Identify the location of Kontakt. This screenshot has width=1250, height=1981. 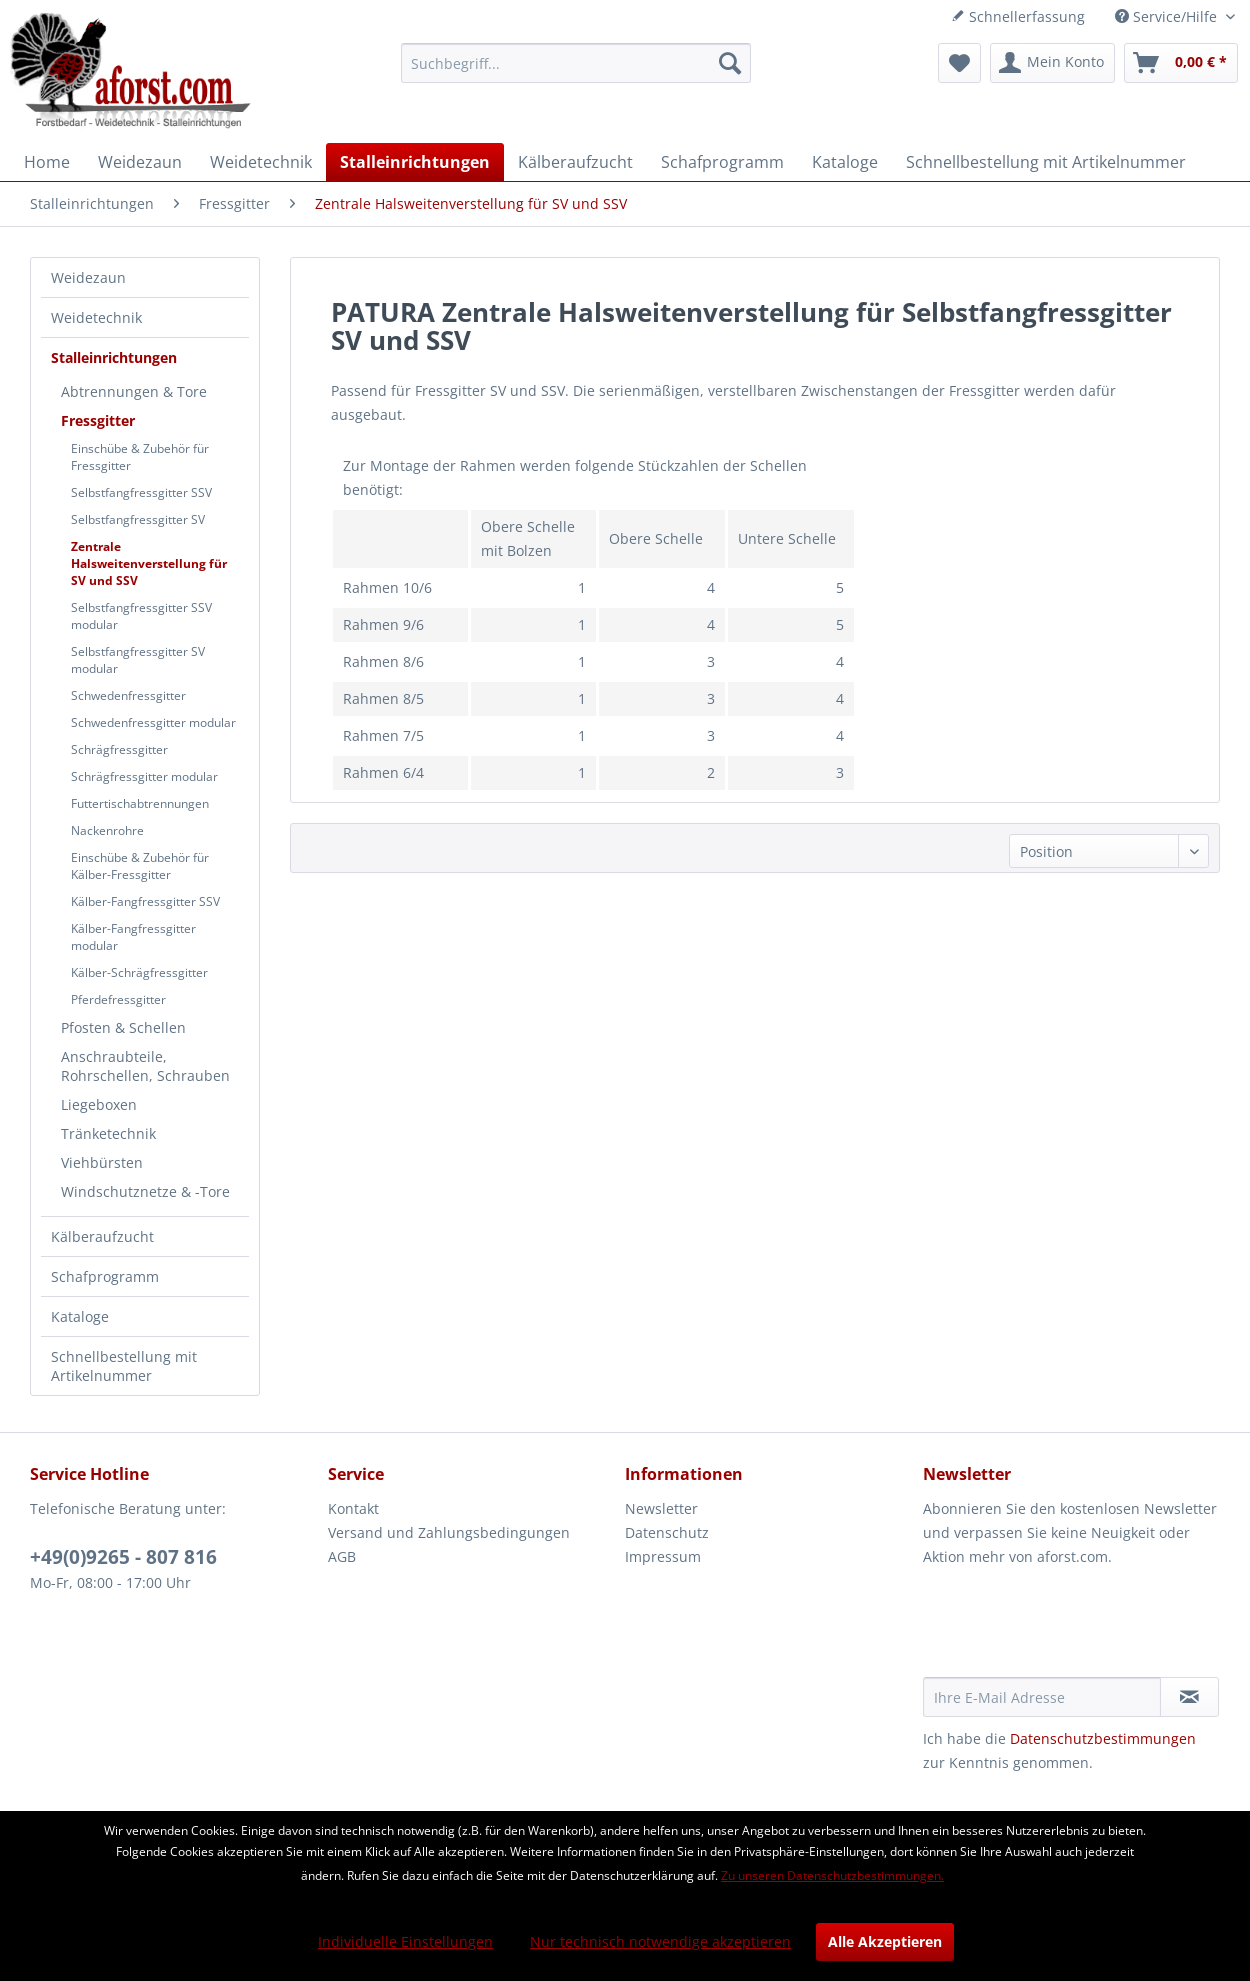
(353, 1508).